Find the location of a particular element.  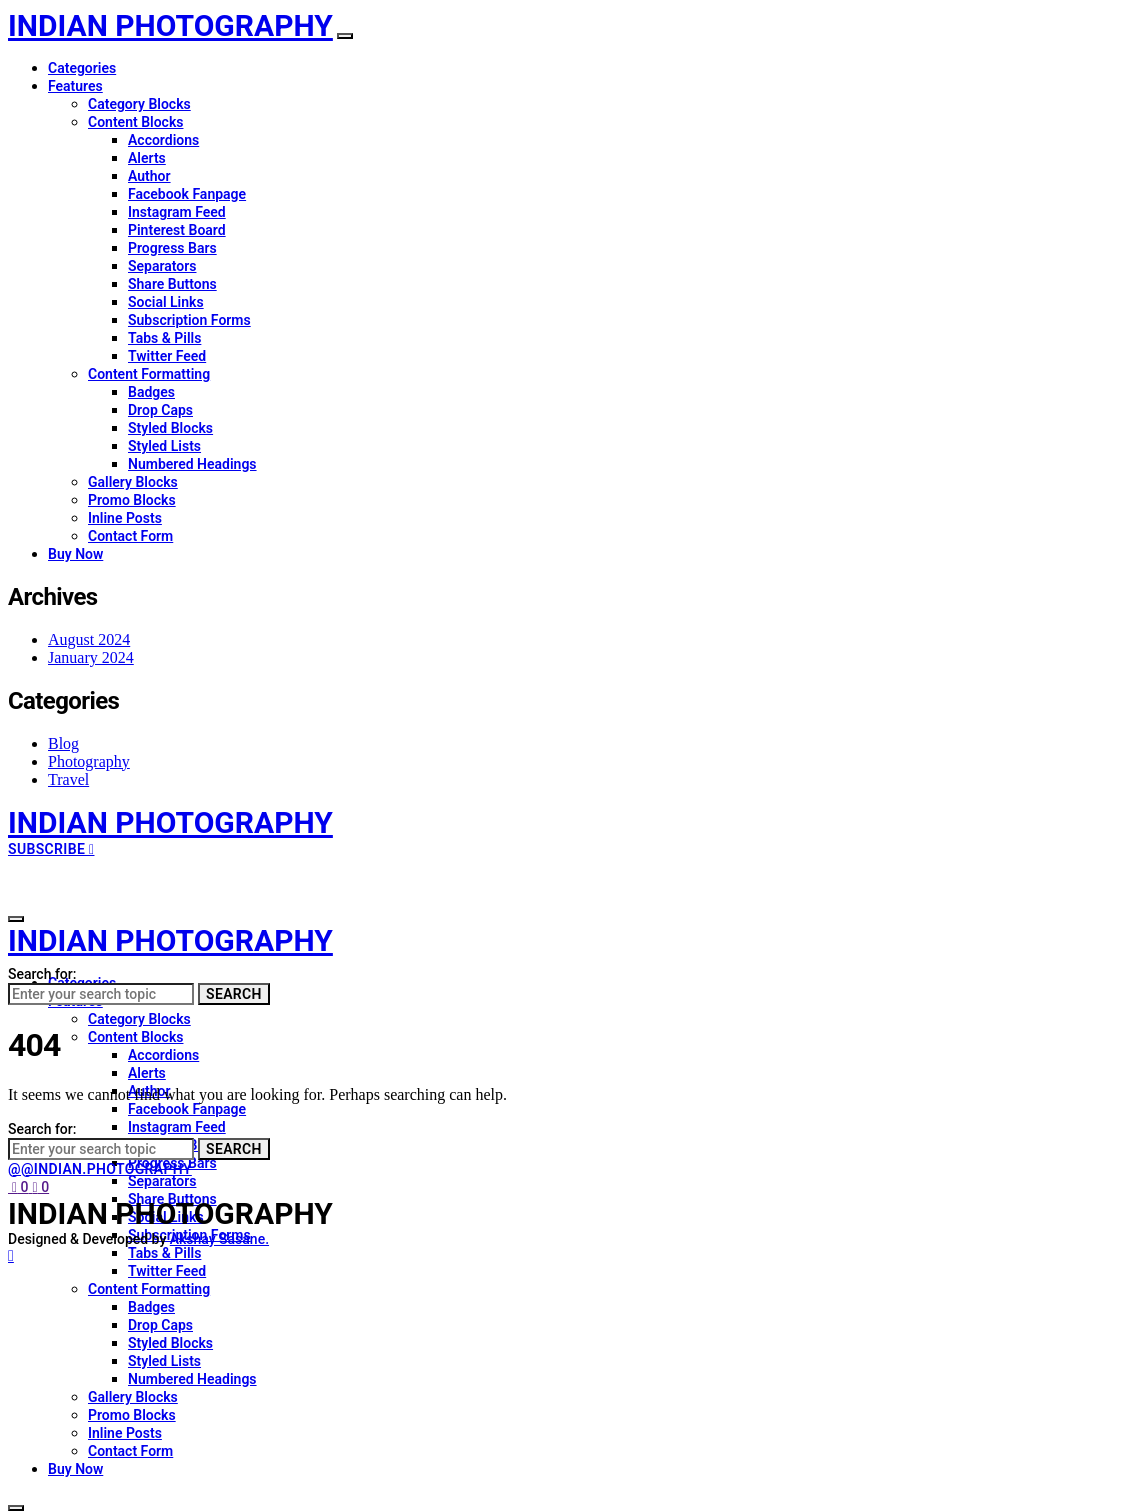

Author is located at coordinates (149, 176).